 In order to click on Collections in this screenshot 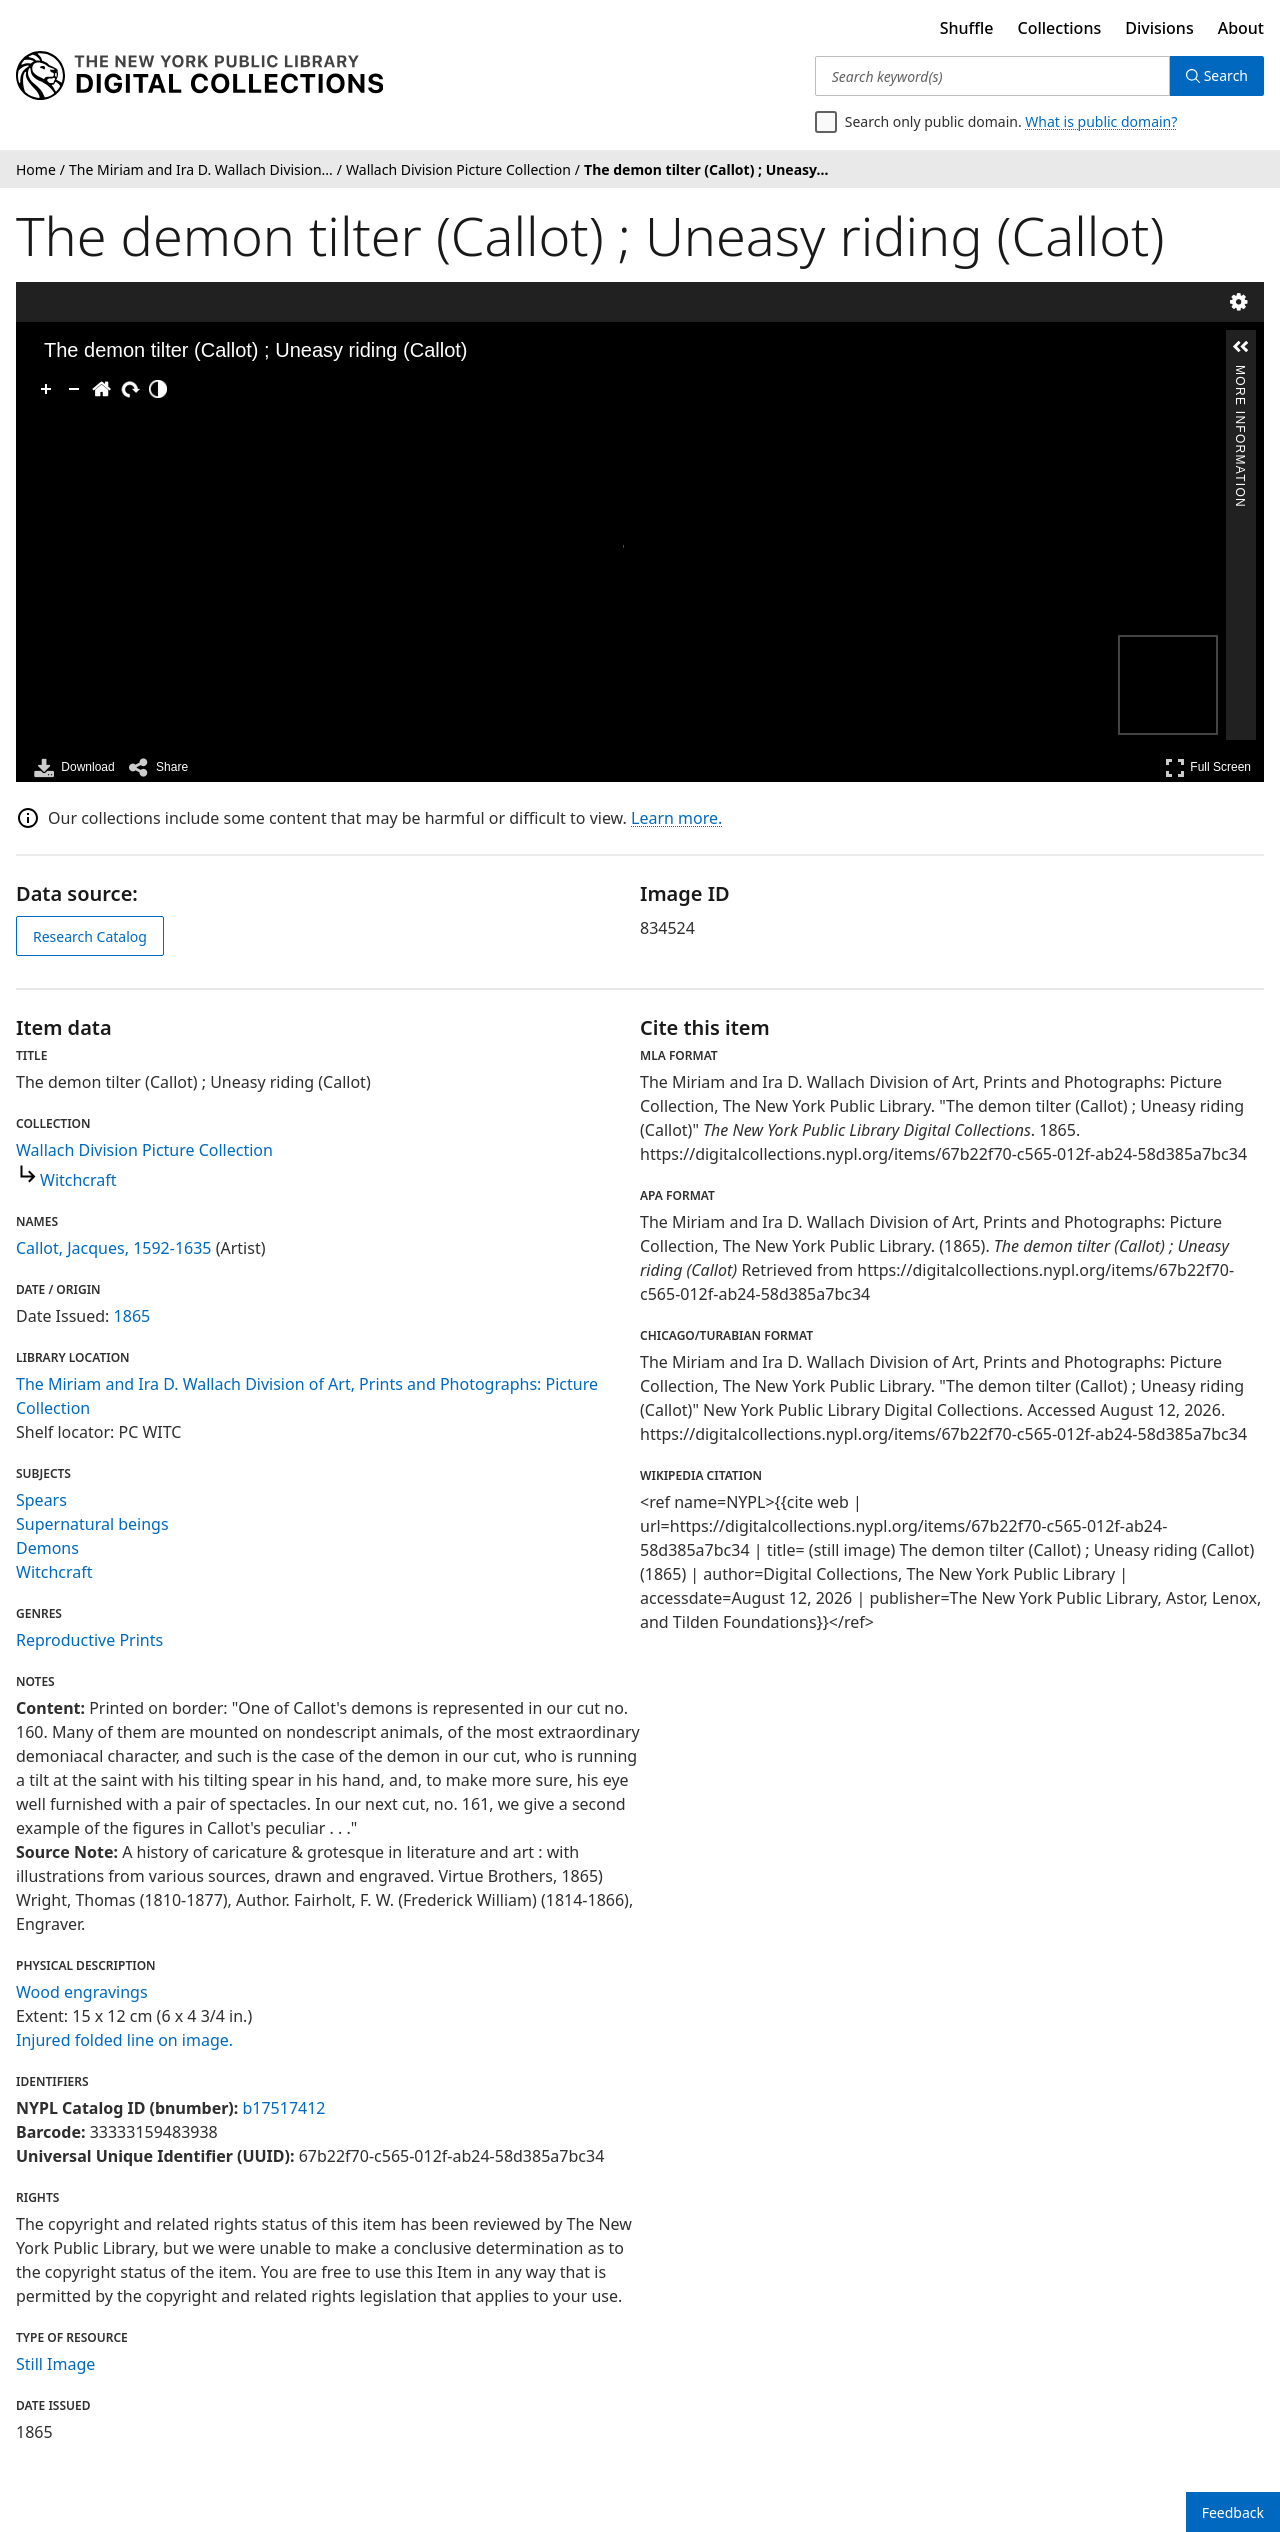, I will do `click(1060, 28)`.